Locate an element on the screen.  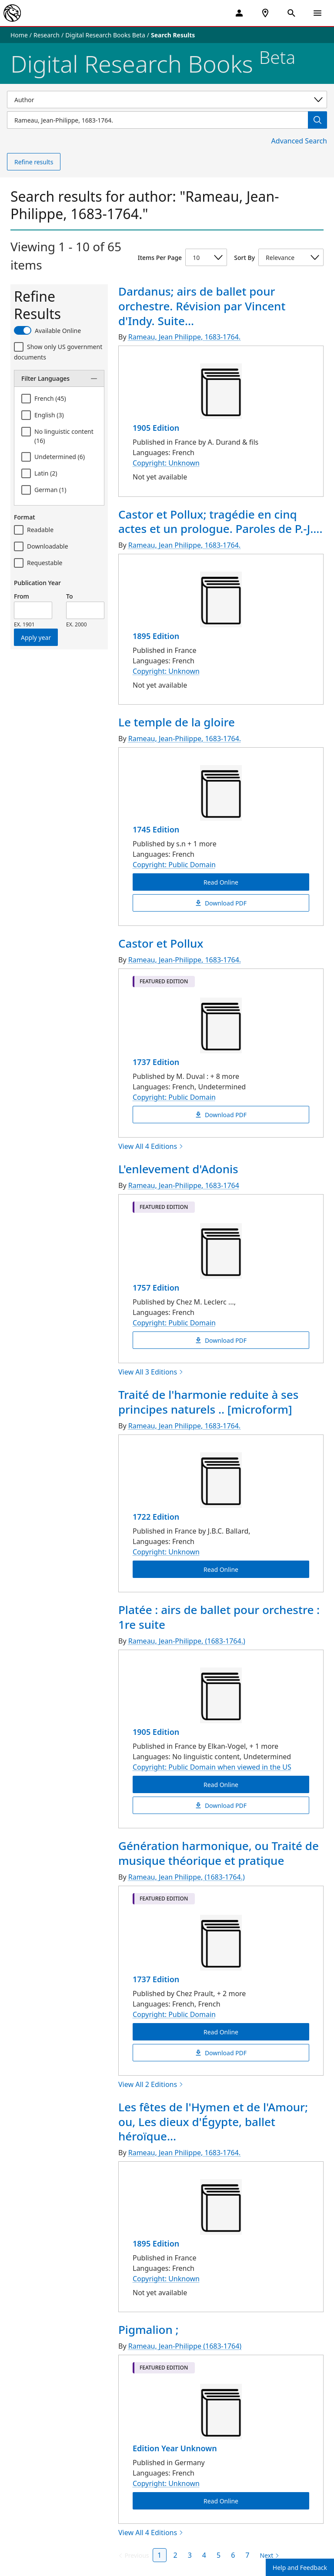
Rameau, Jean-Philippe, 1683-1764. is located at coordinates (184, 738).